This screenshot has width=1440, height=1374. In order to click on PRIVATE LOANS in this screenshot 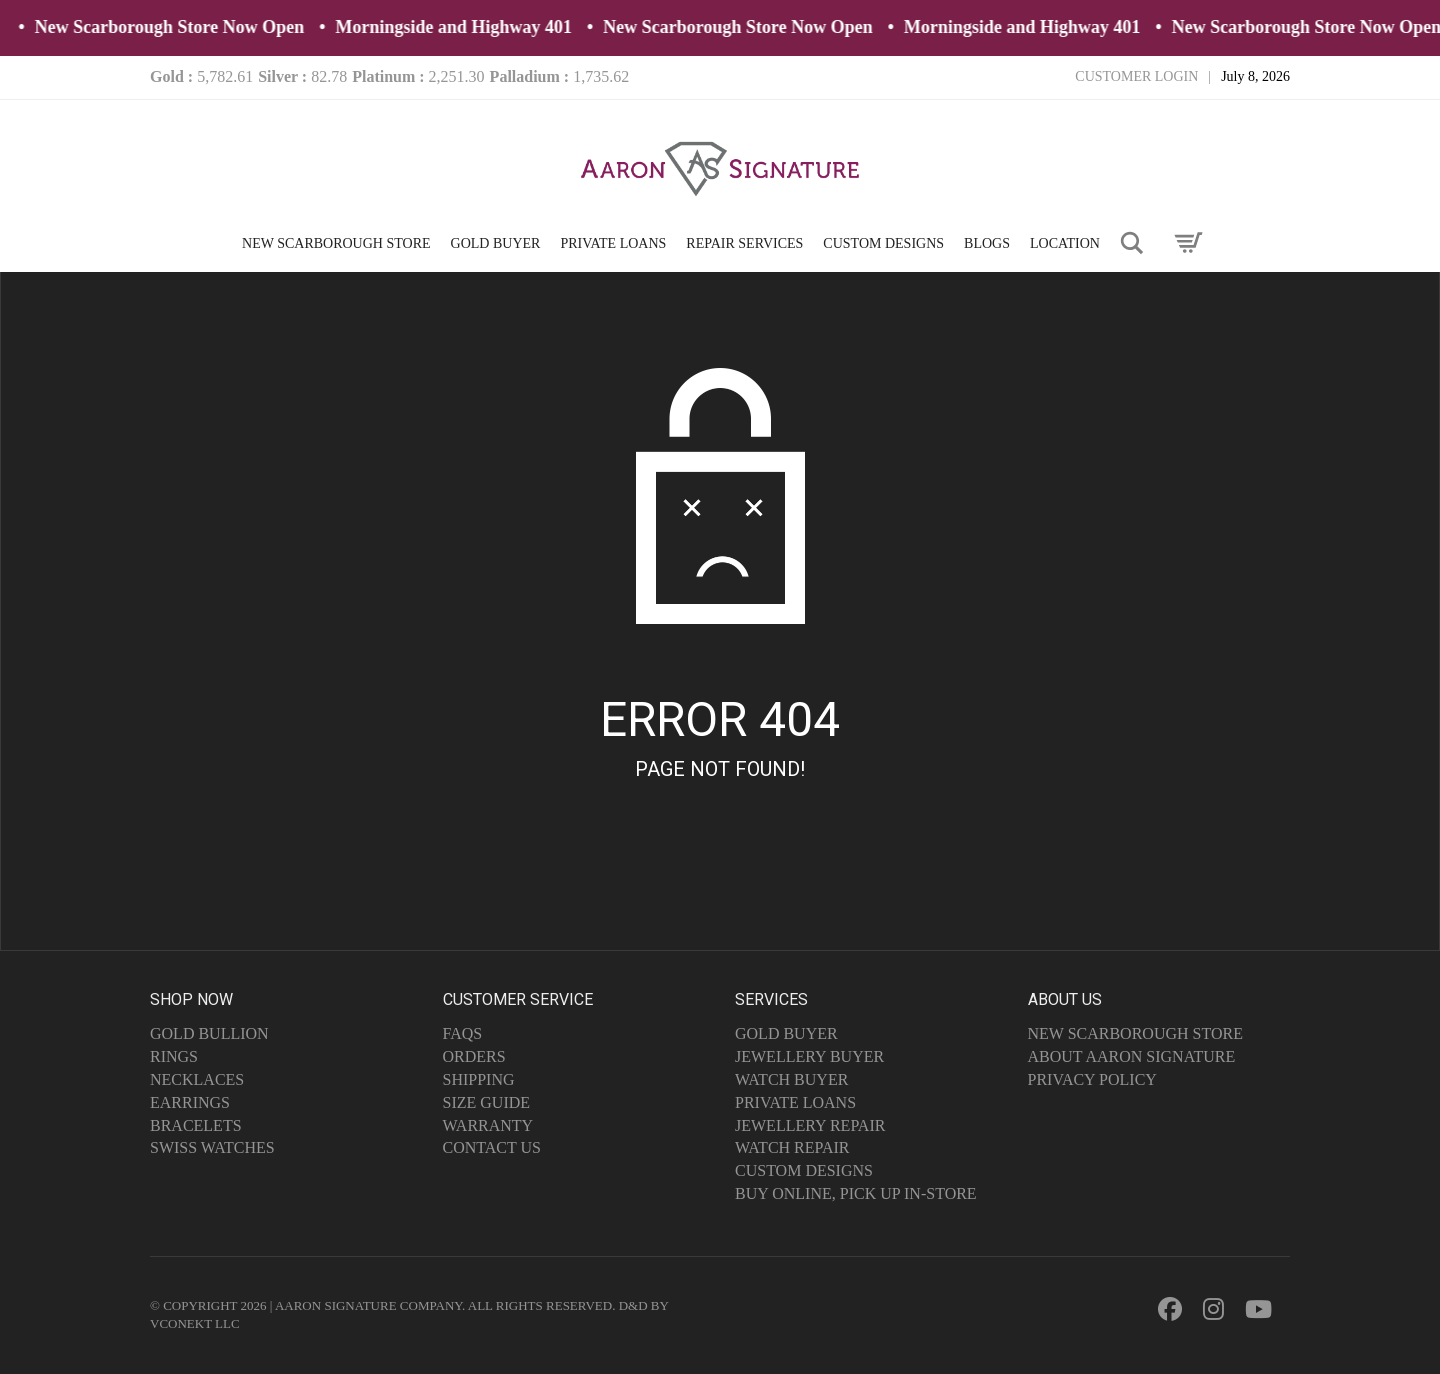, I will do `click(613, 243)`.